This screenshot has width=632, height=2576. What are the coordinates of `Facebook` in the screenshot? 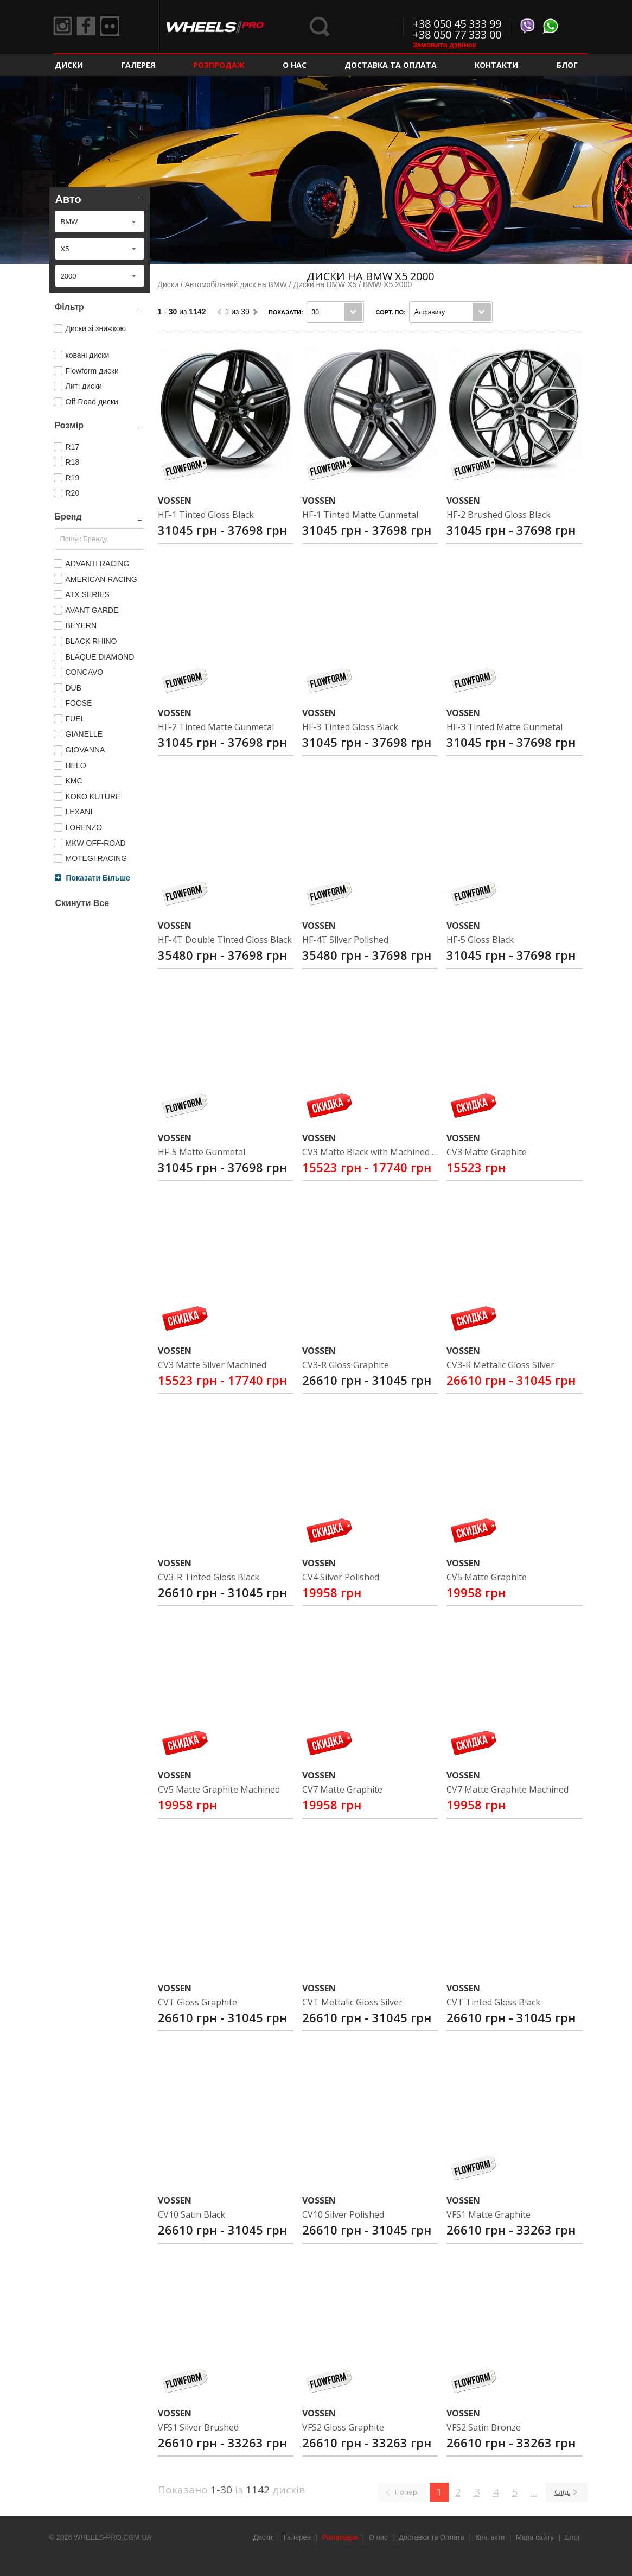 It's located at (89, 27).